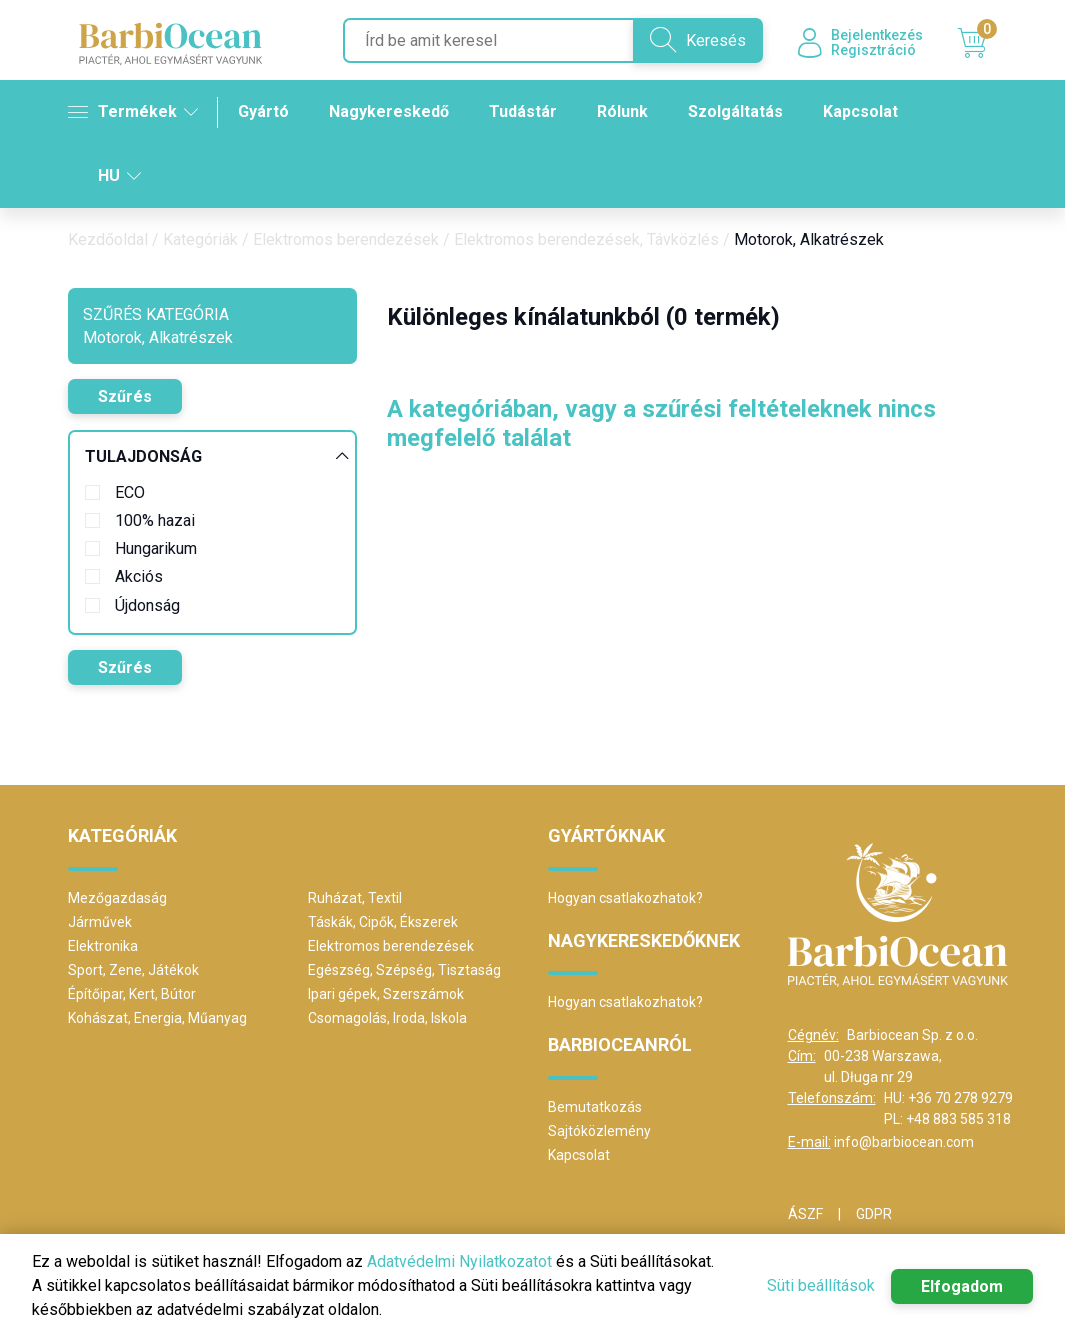 This screenshot has width=1065, height=1338. Describe the element at coordinates (698, 40) in the screenshot. I see `Keresés` at that location.